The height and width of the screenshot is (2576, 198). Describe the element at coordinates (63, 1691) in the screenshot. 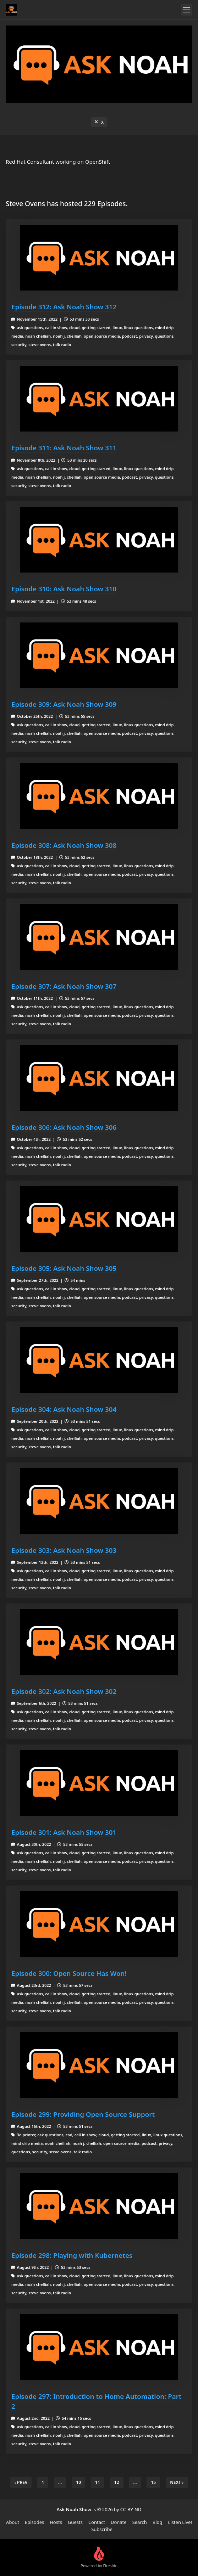

I see `Episode 302: Ask Noah Show 302` at that location.